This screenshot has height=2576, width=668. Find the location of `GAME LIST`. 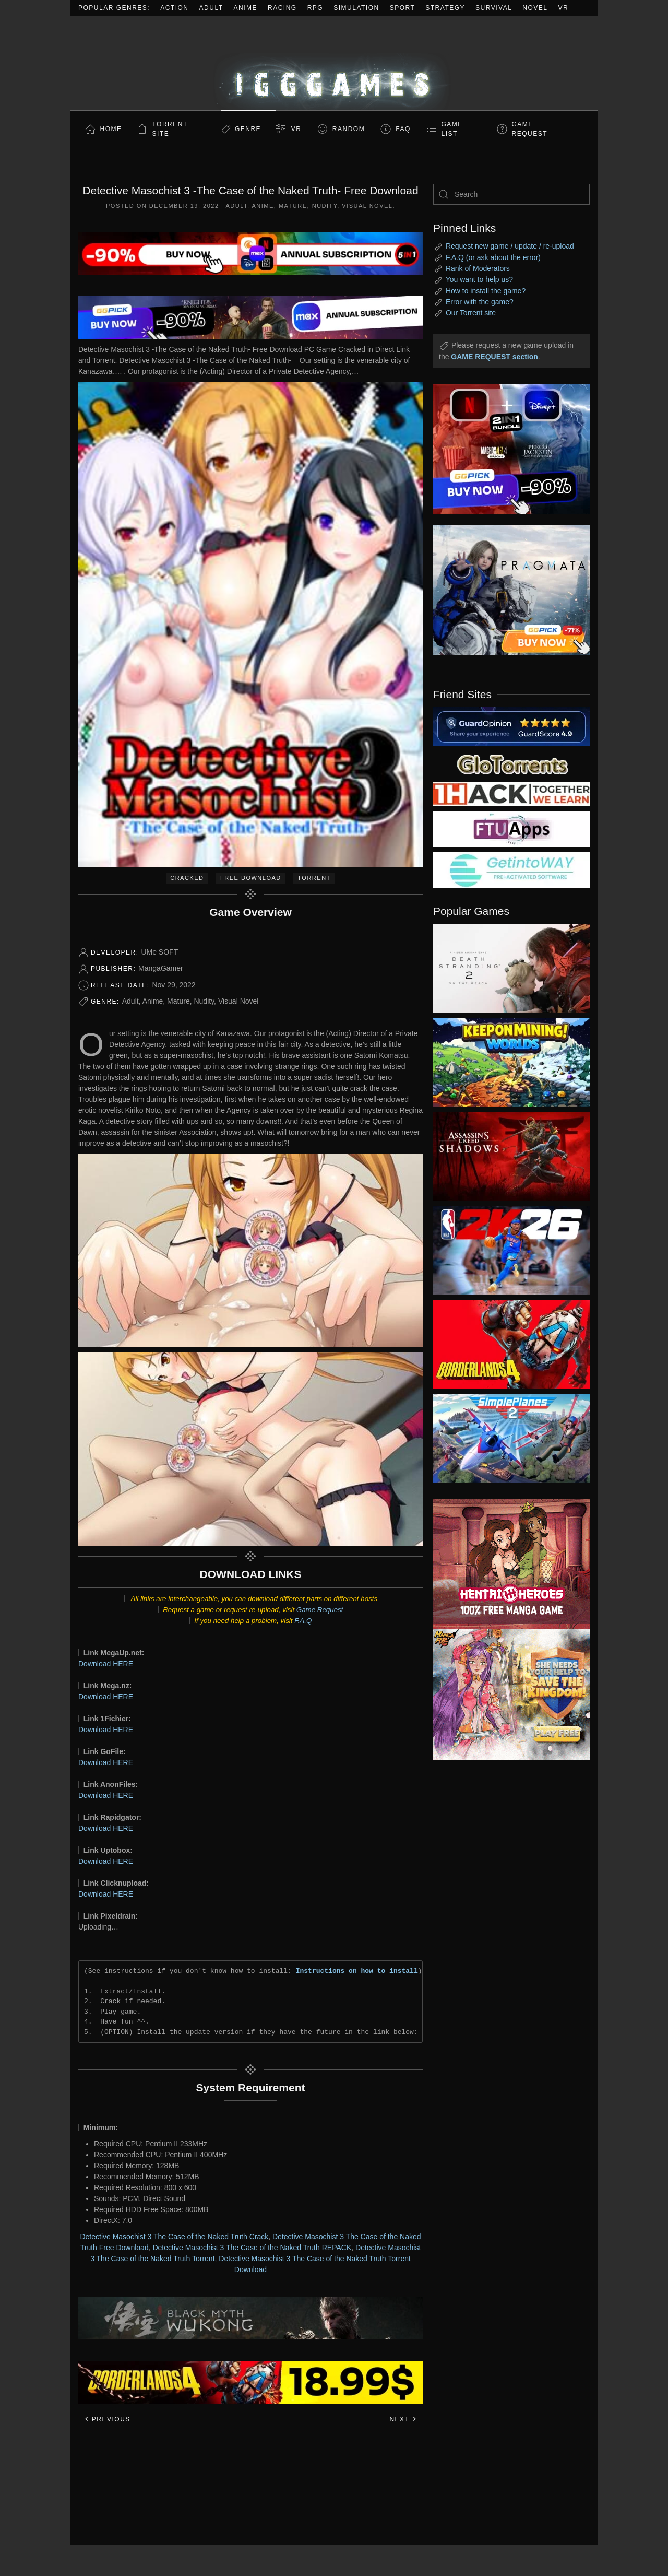

GAME LIST is located at coordinates (452, 129).